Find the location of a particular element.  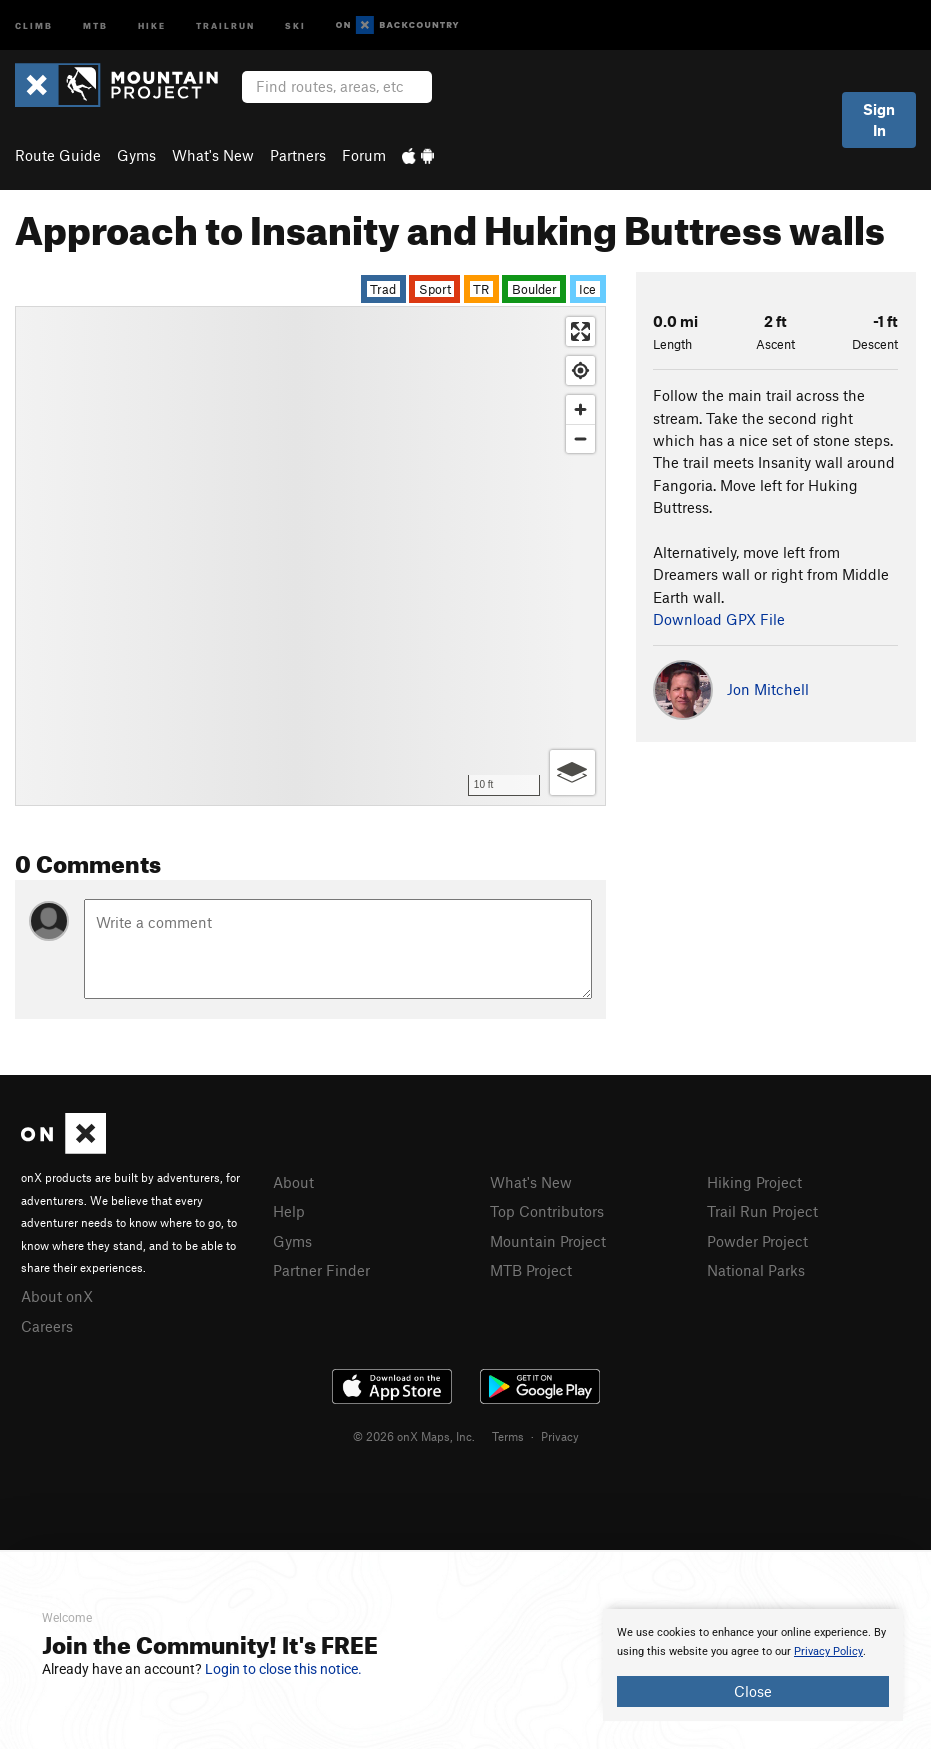

MTB is located at coordinates (95, 24).